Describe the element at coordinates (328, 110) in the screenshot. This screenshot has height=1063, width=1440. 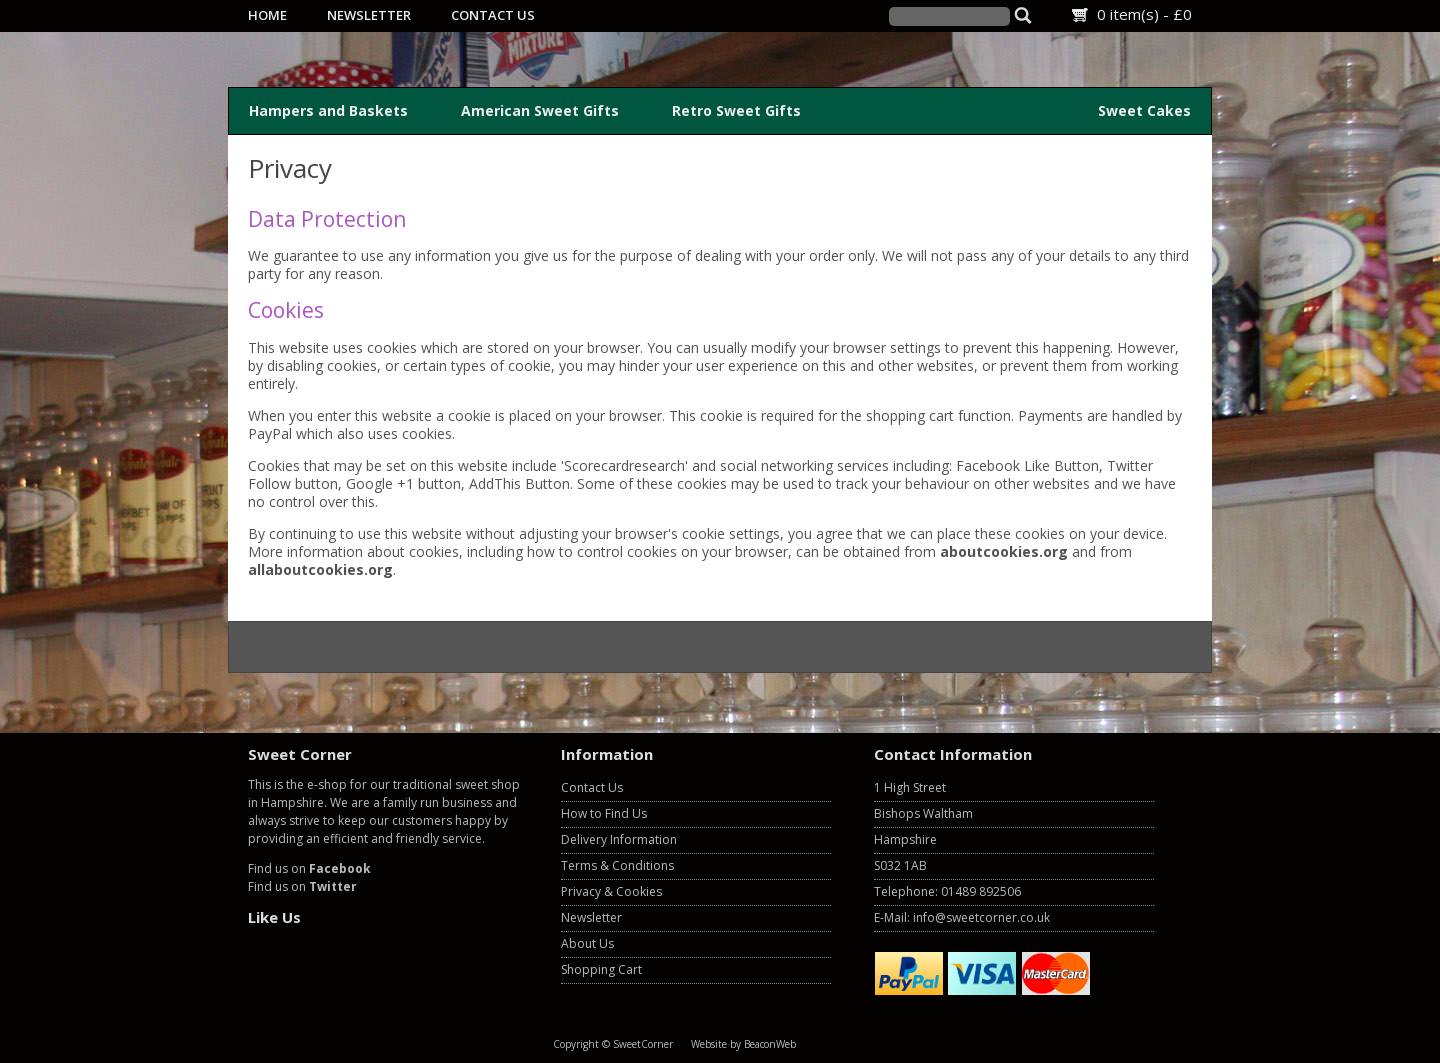
I see `Hampers and Baskets` at that location.